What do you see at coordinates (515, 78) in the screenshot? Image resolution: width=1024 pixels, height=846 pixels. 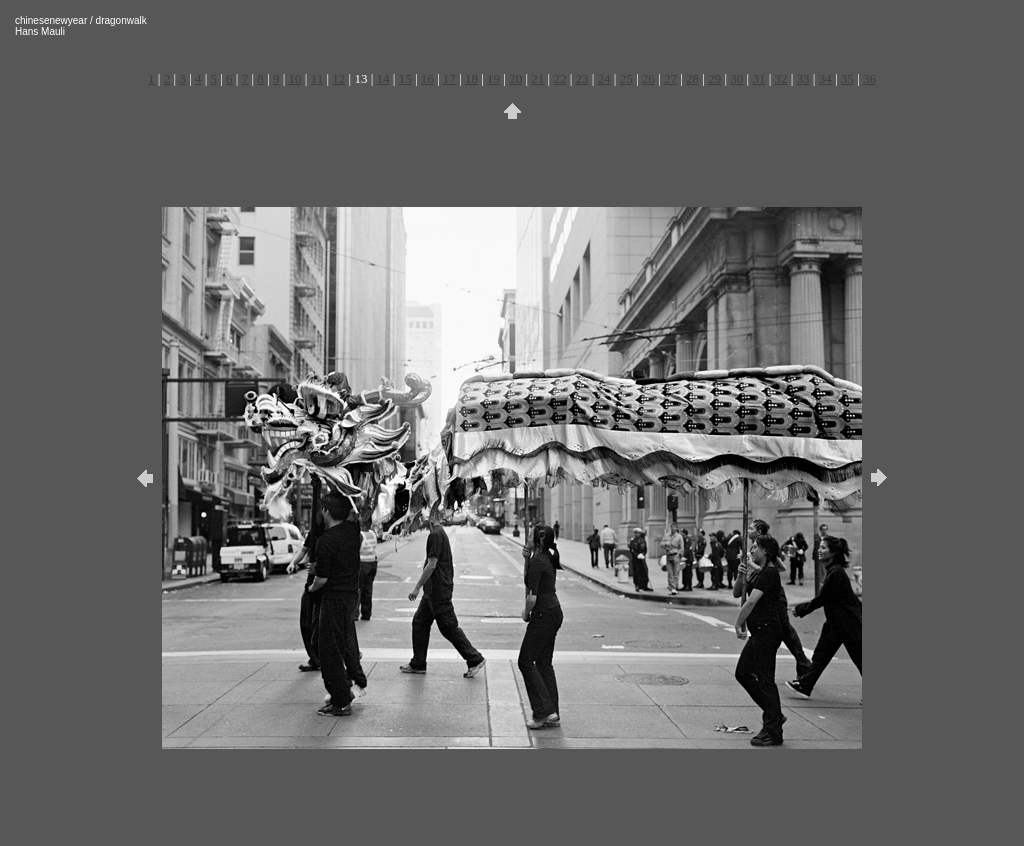 I see `20` at bounding box center [515, 78].